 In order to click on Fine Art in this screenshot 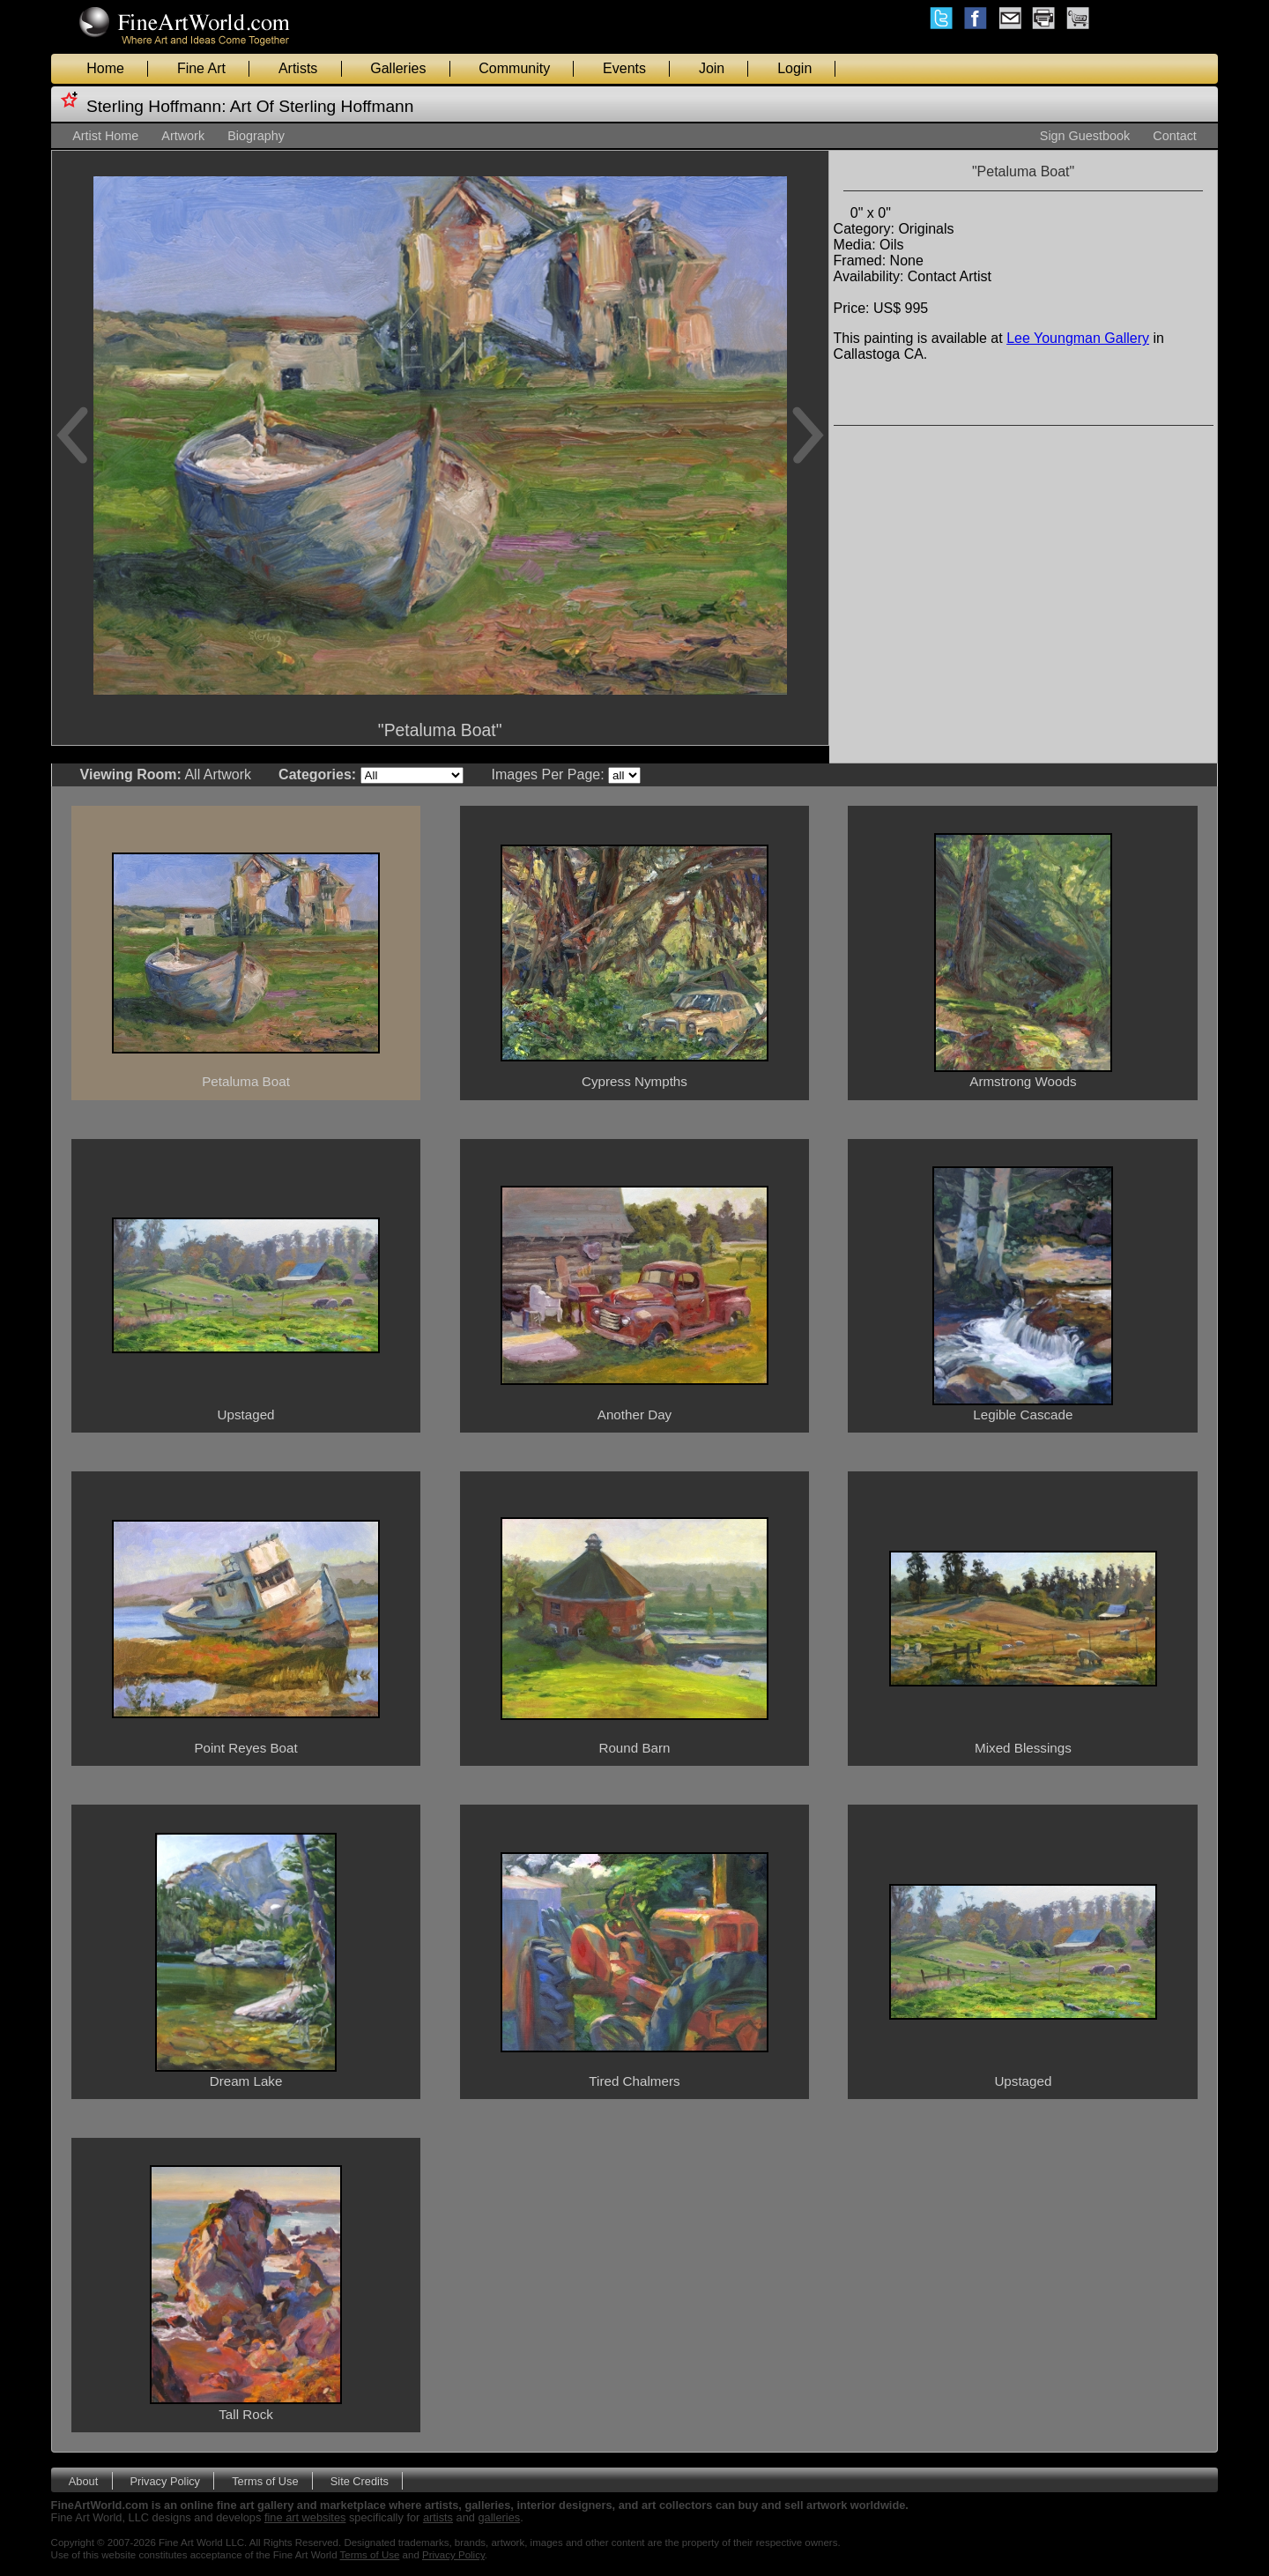, I will do `click(201, 68)`.